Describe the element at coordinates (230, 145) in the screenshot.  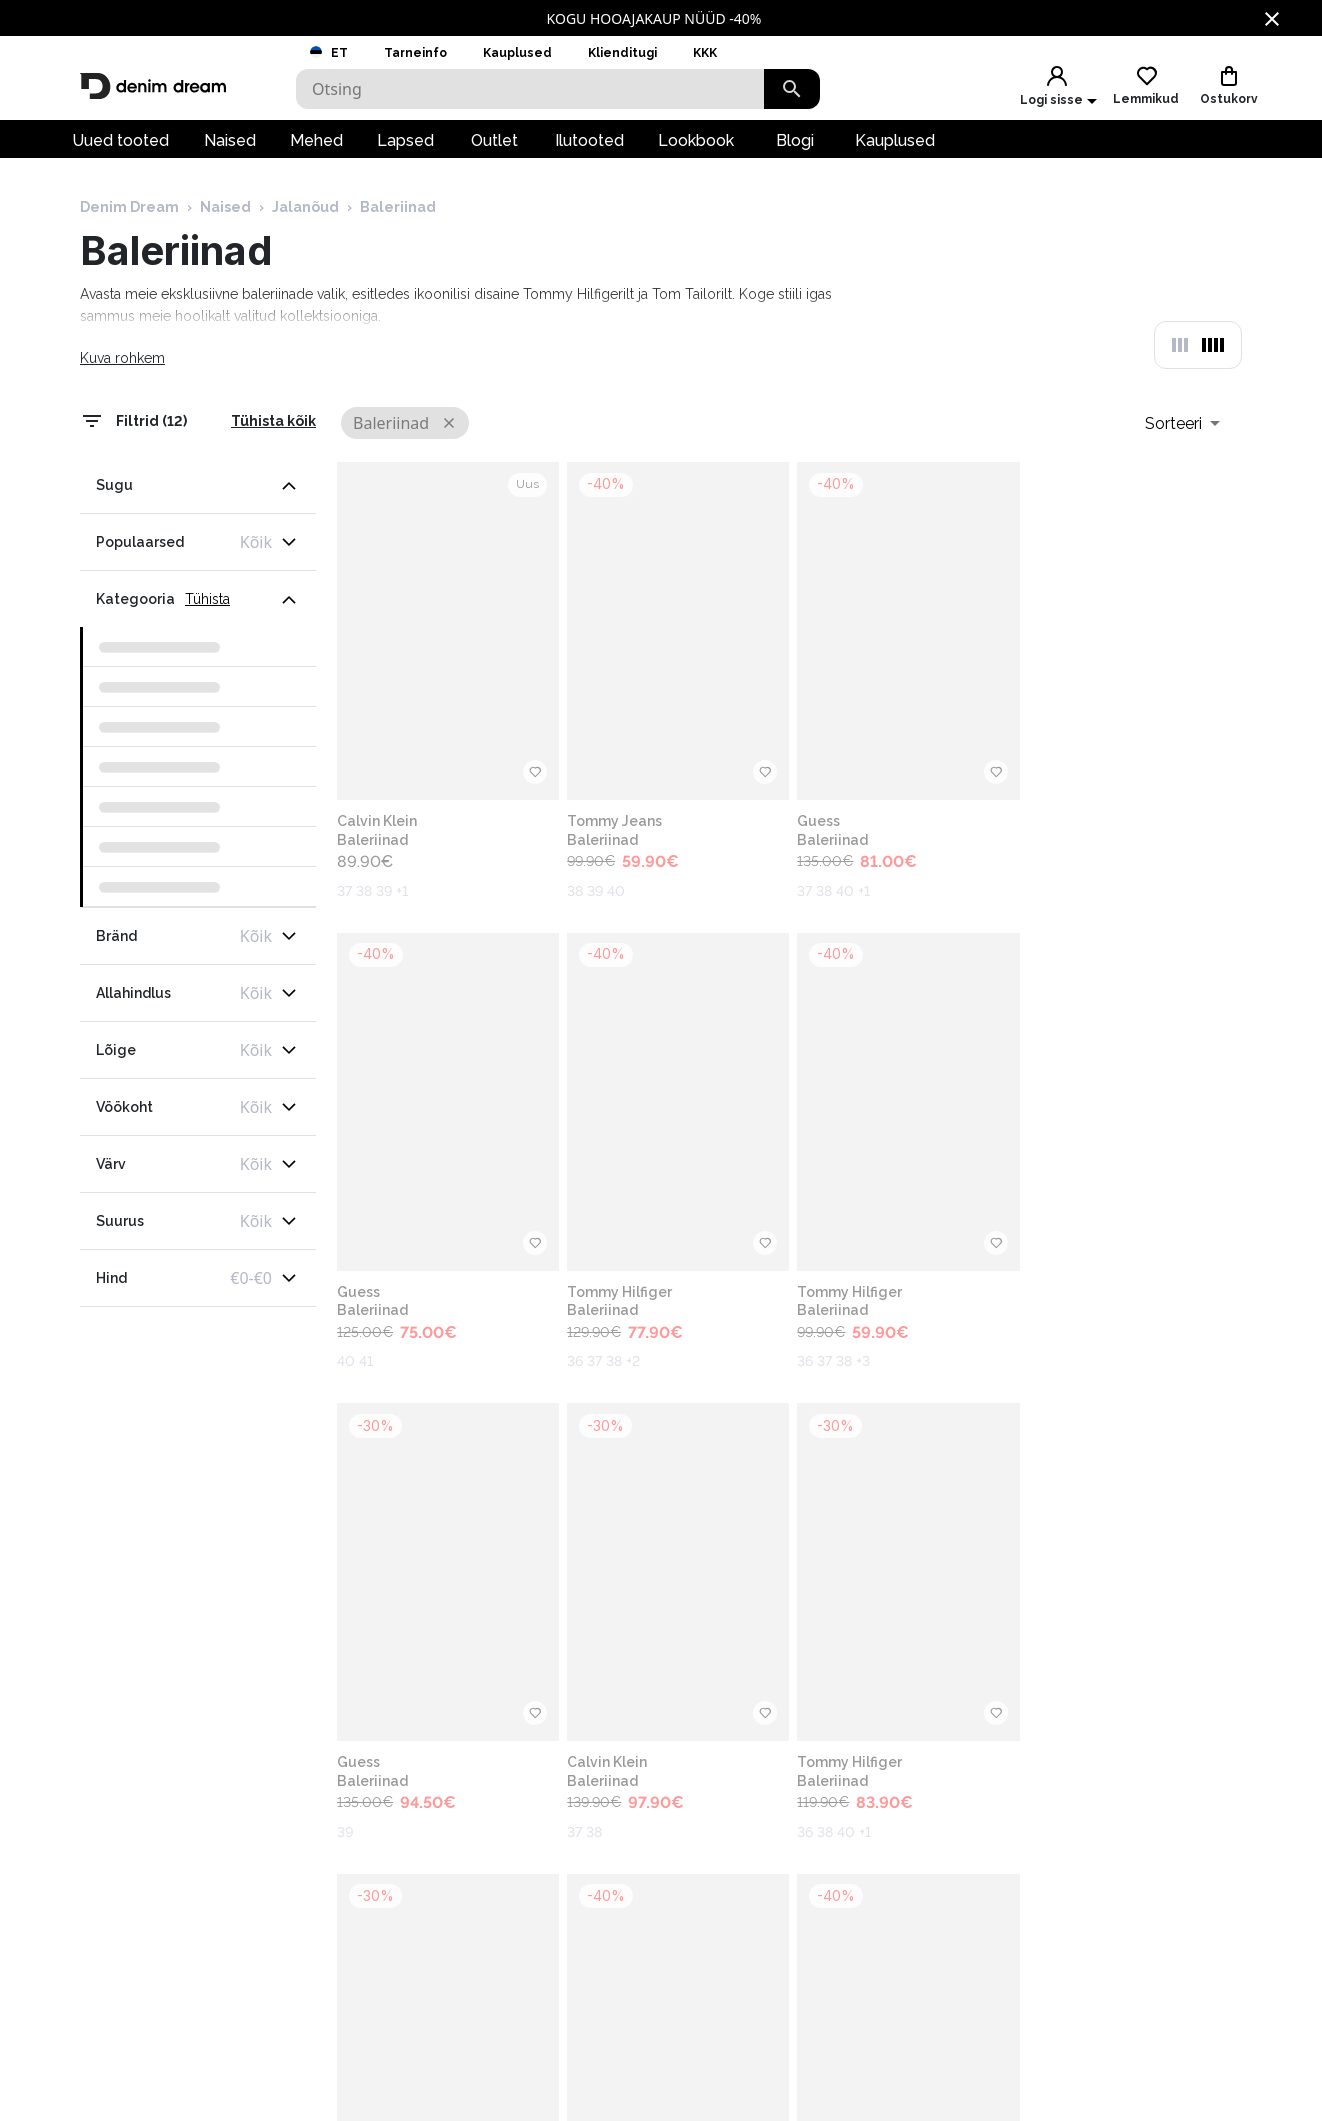
I see `Naised` at that location.